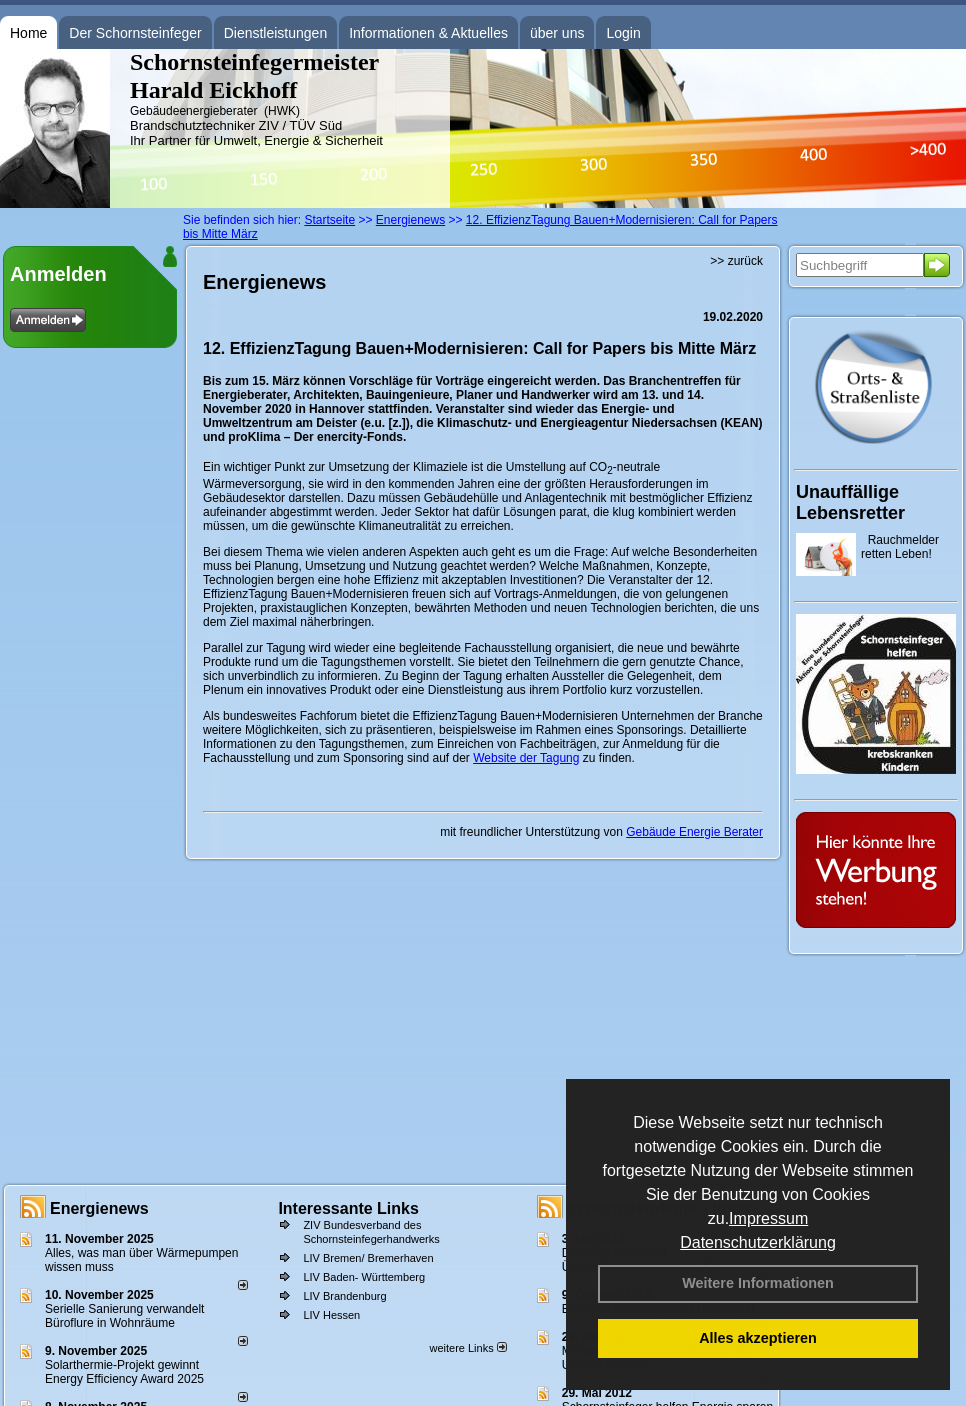  I want to click on LIV Hessen, so click(331, 1315).